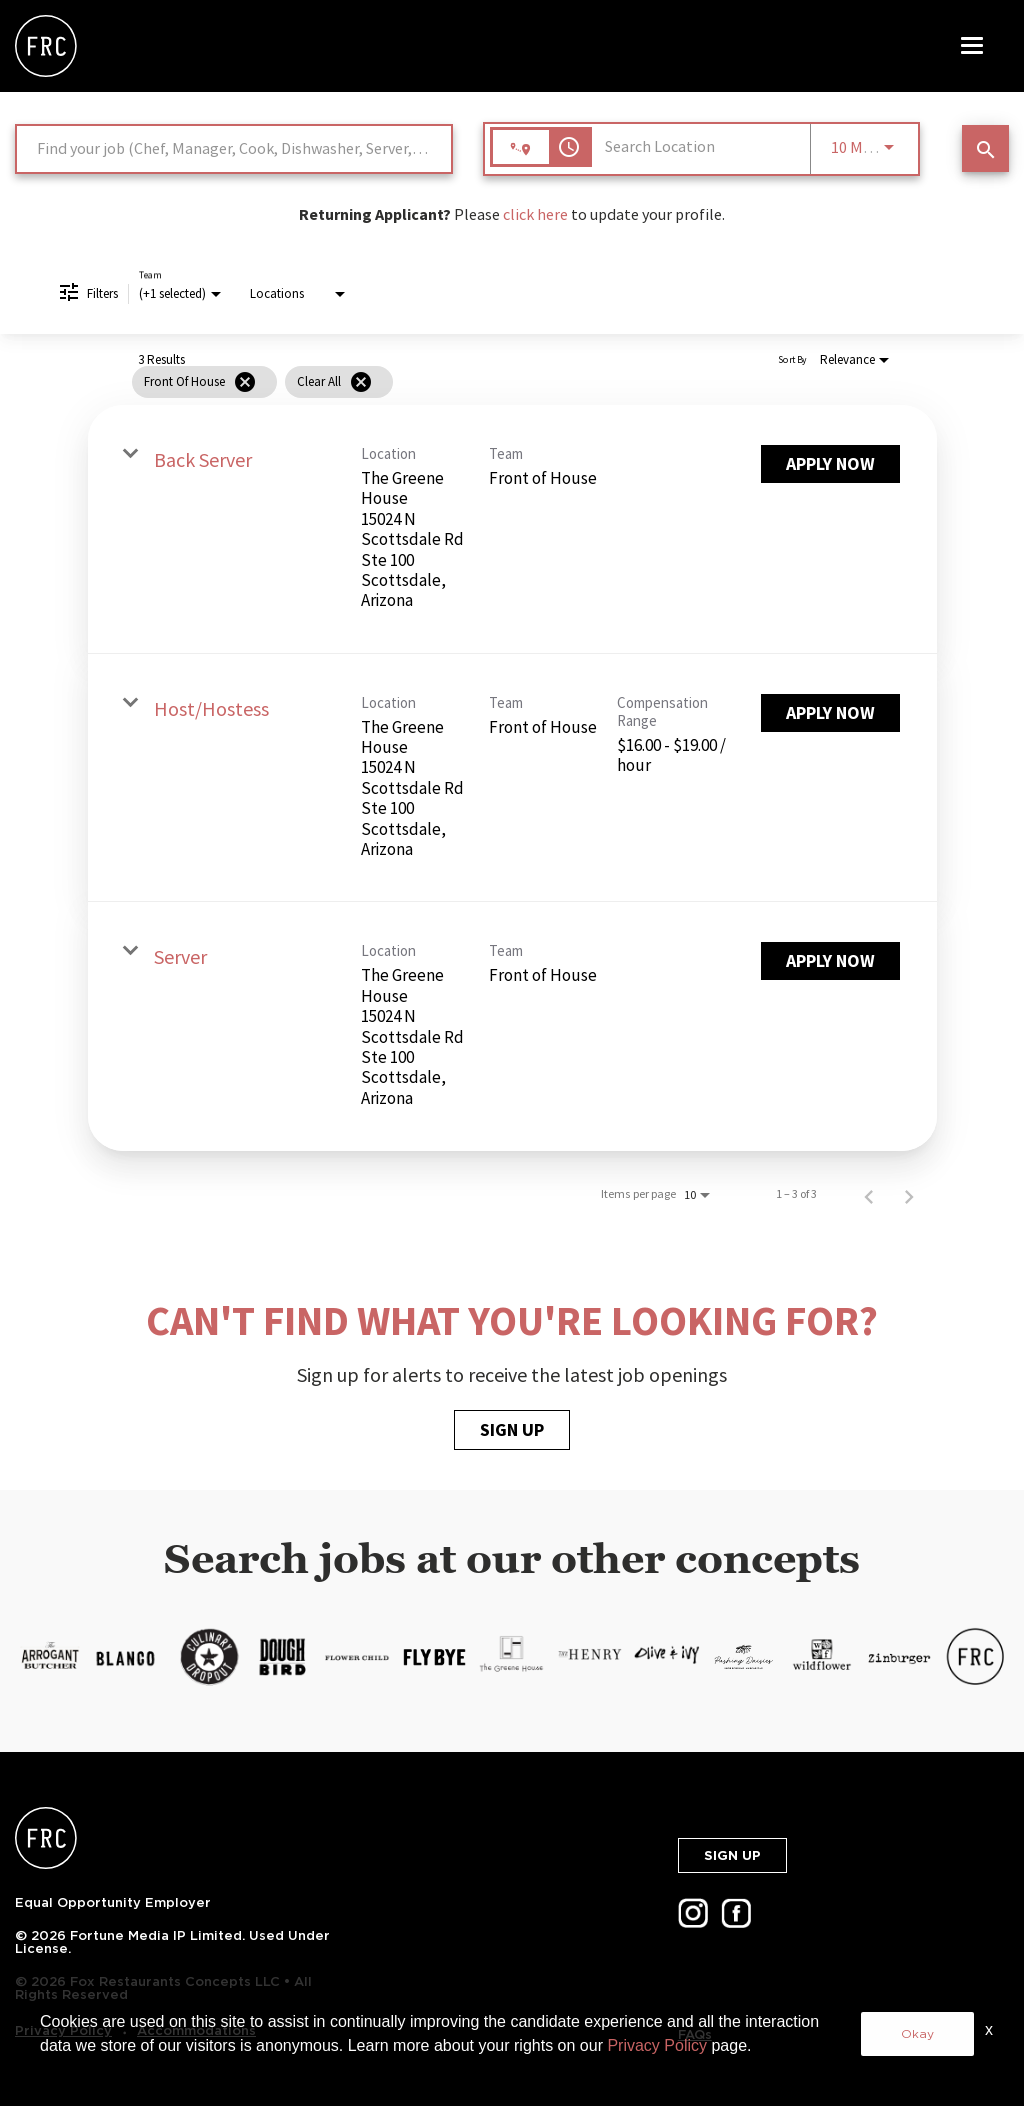 Image resolution: width=1024 pixels, height=2106 pixels. Describe the element at coordinates (511, 1657) in the screenshot. I see `[LP.FOXRC.SKU-12-3.ALT-TEXT-11]` at that location.